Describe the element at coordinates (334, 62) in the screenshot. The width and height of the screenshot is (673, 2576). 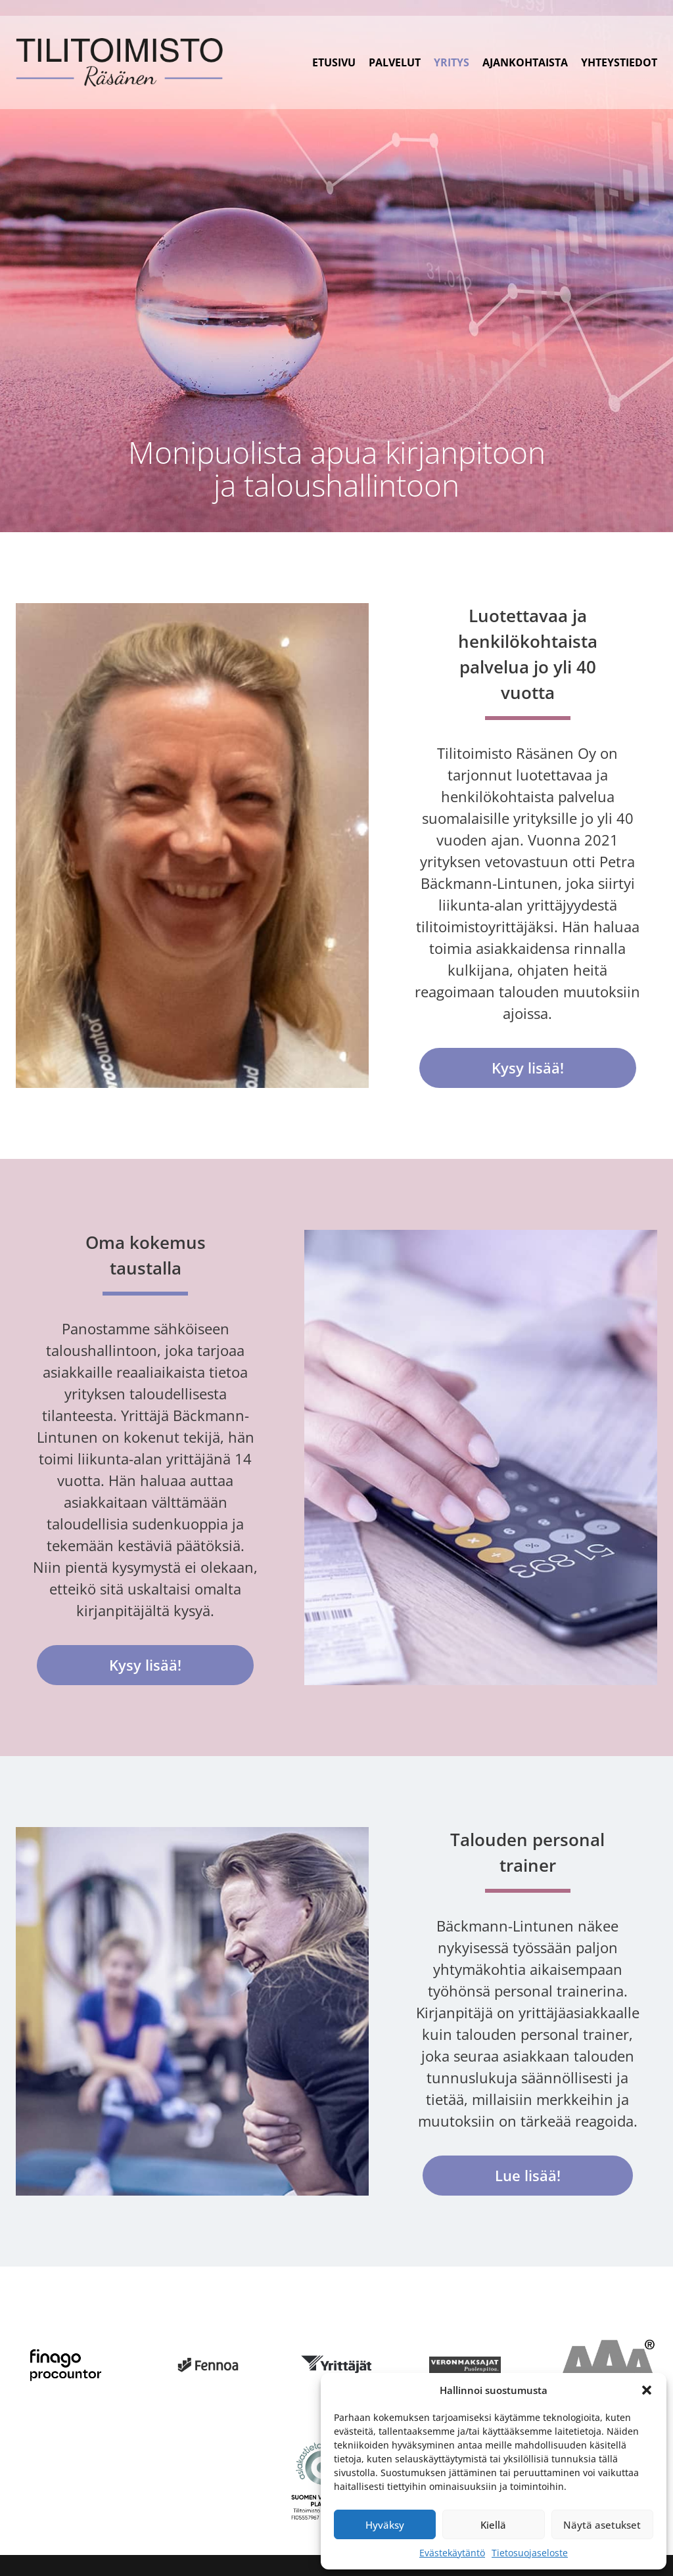
I see `Etusivu` at that location.